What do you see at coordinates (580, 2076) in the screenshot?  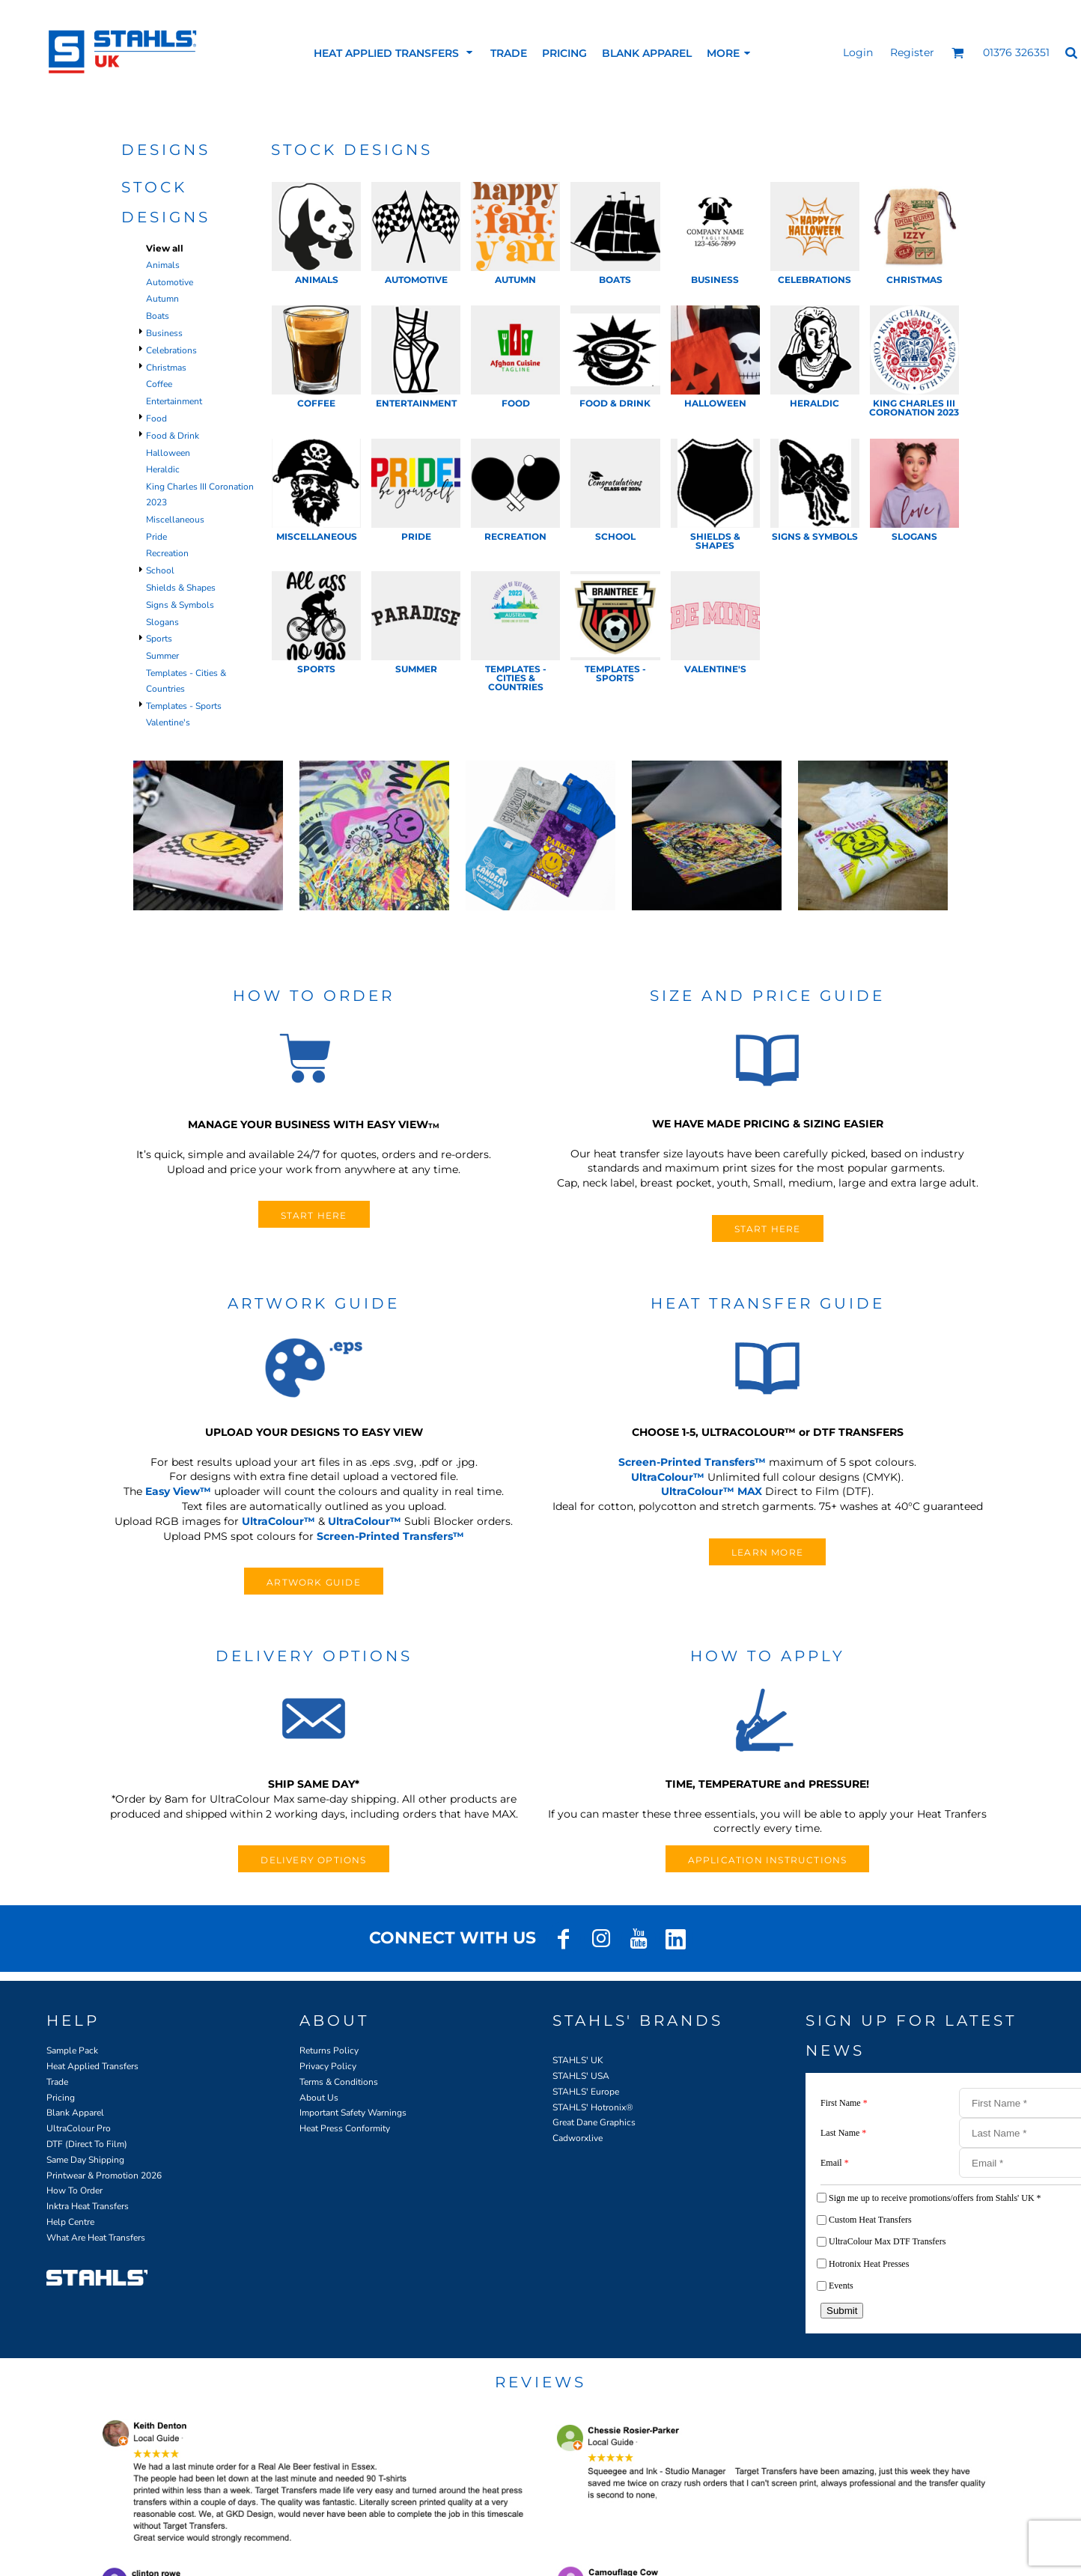 I see `STAHLS' USA` at bounding box center [580, 2076].